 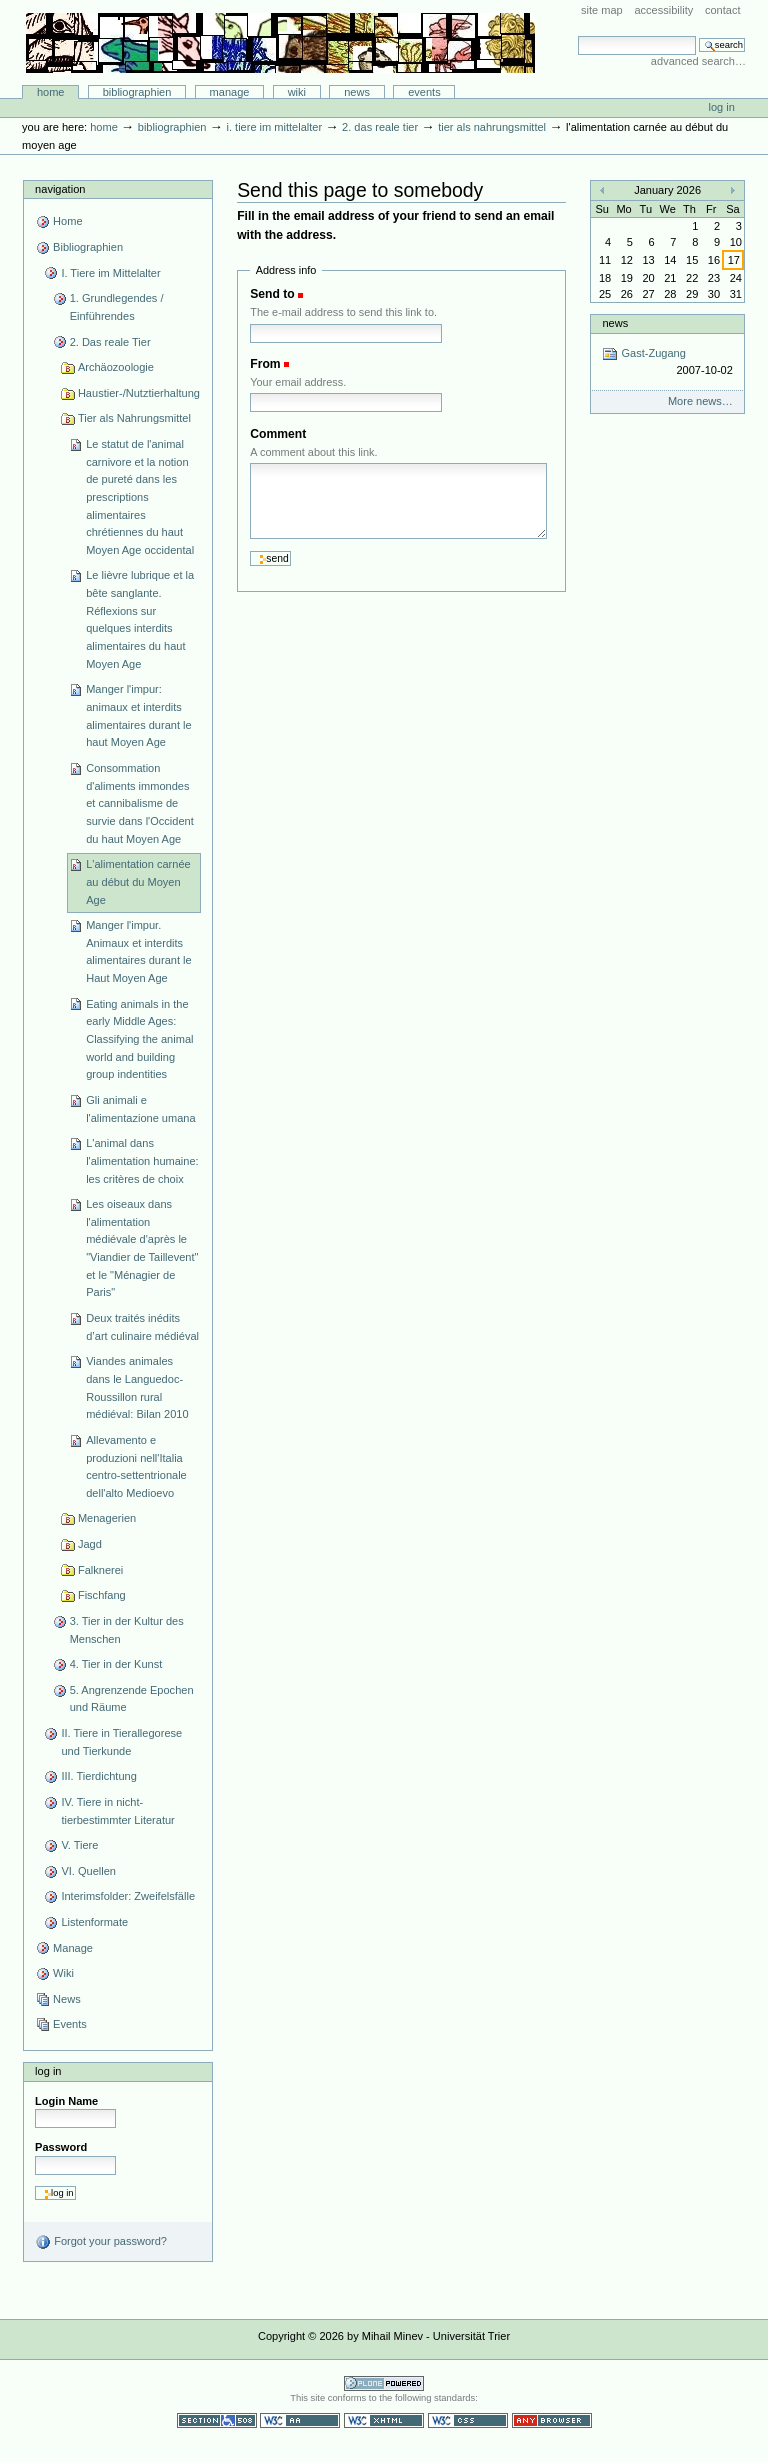 What do you see at coordinates (265, 364) in the screenshot?
I see `From` at bounding box center [265, 364].